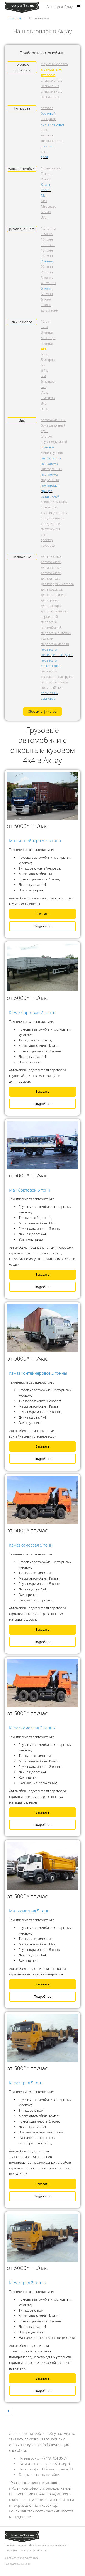 Image resolution: width=85 pixels, height=2576 pixels. What do you see at coordinates (11, 2550) in the screenshot?
I see `География` at bounding box center [11, 2550].